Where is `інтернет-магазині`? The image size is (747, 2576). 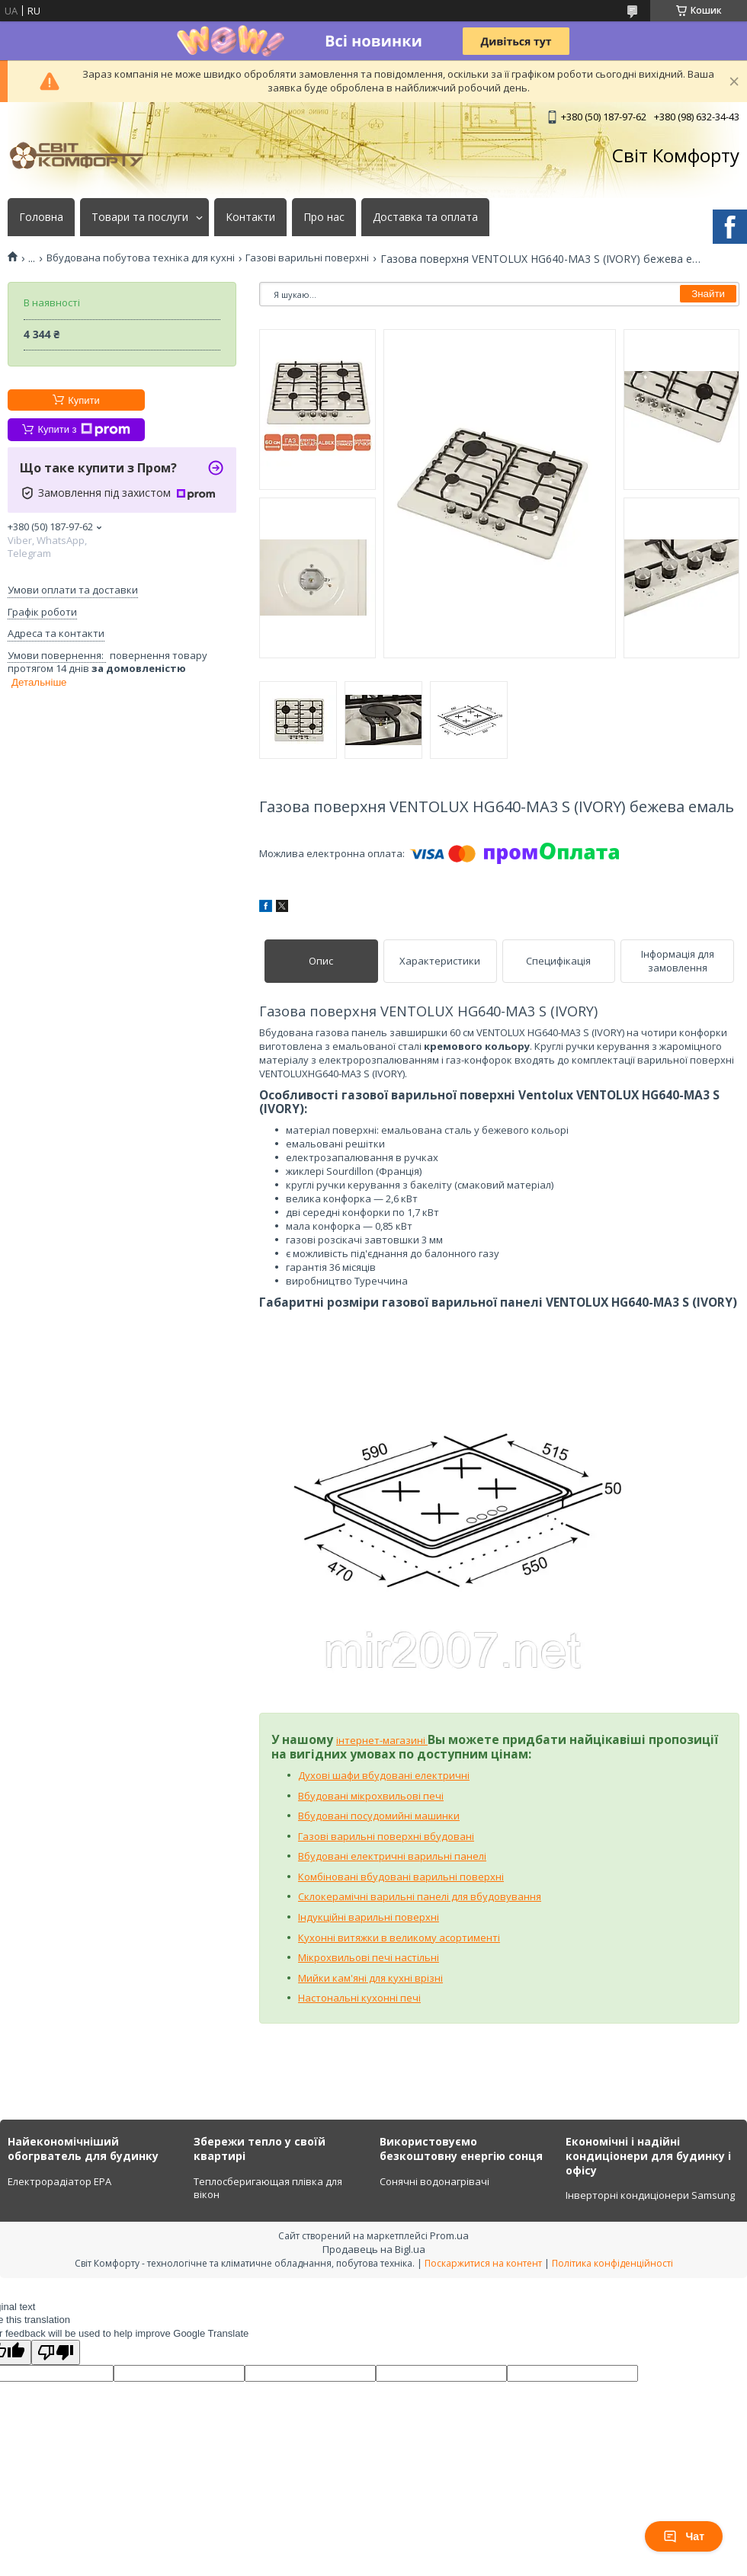 інтернет-магазині is located at coordinates (382, 1740).